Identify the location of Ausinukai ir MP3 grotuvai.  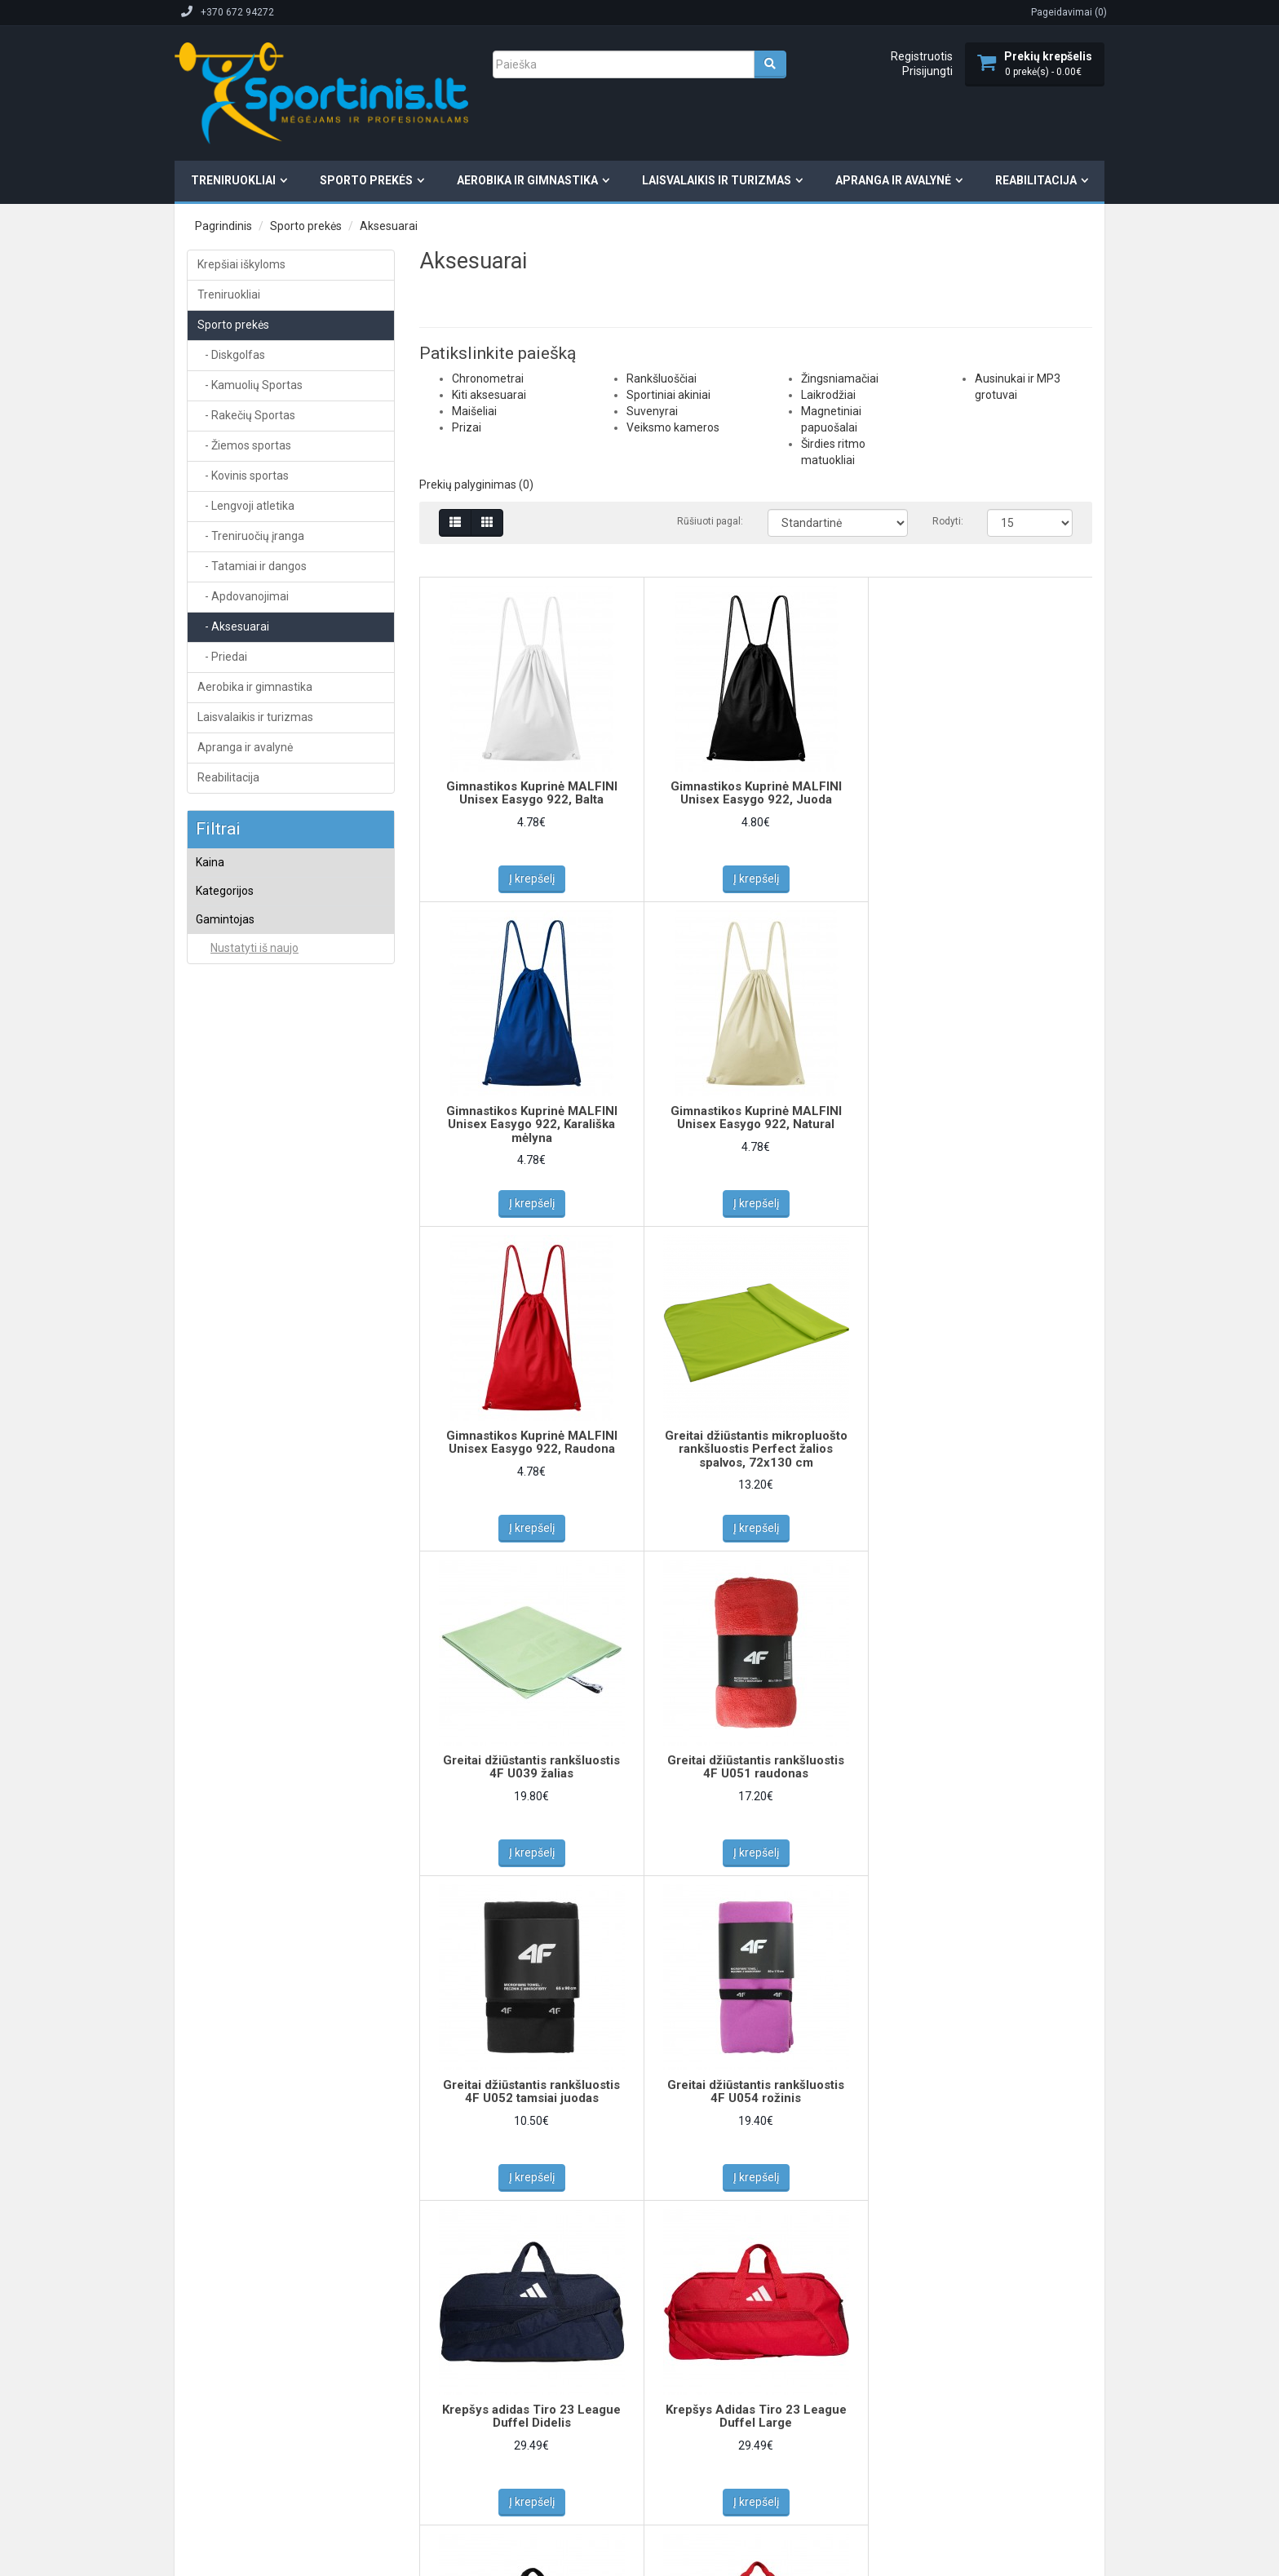
(267, 1227).